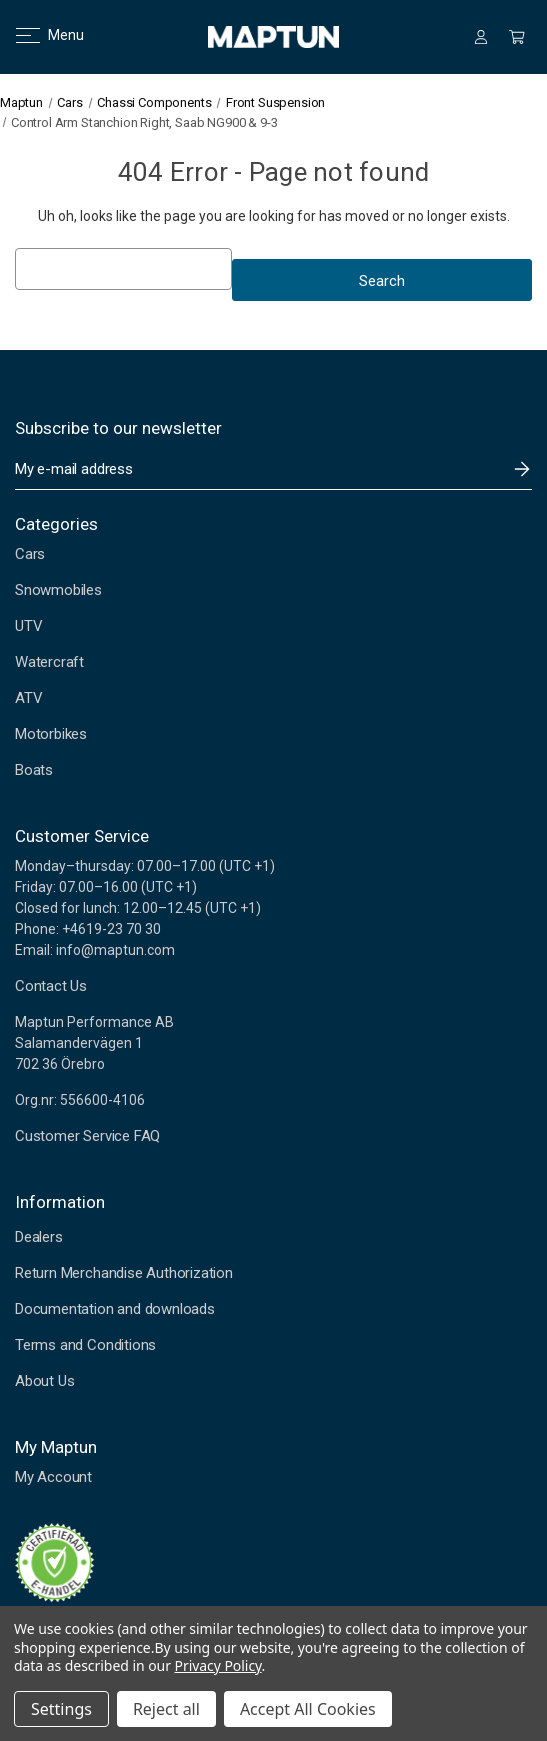  I want to click on Accept All Cookies, so click(308, 1709).